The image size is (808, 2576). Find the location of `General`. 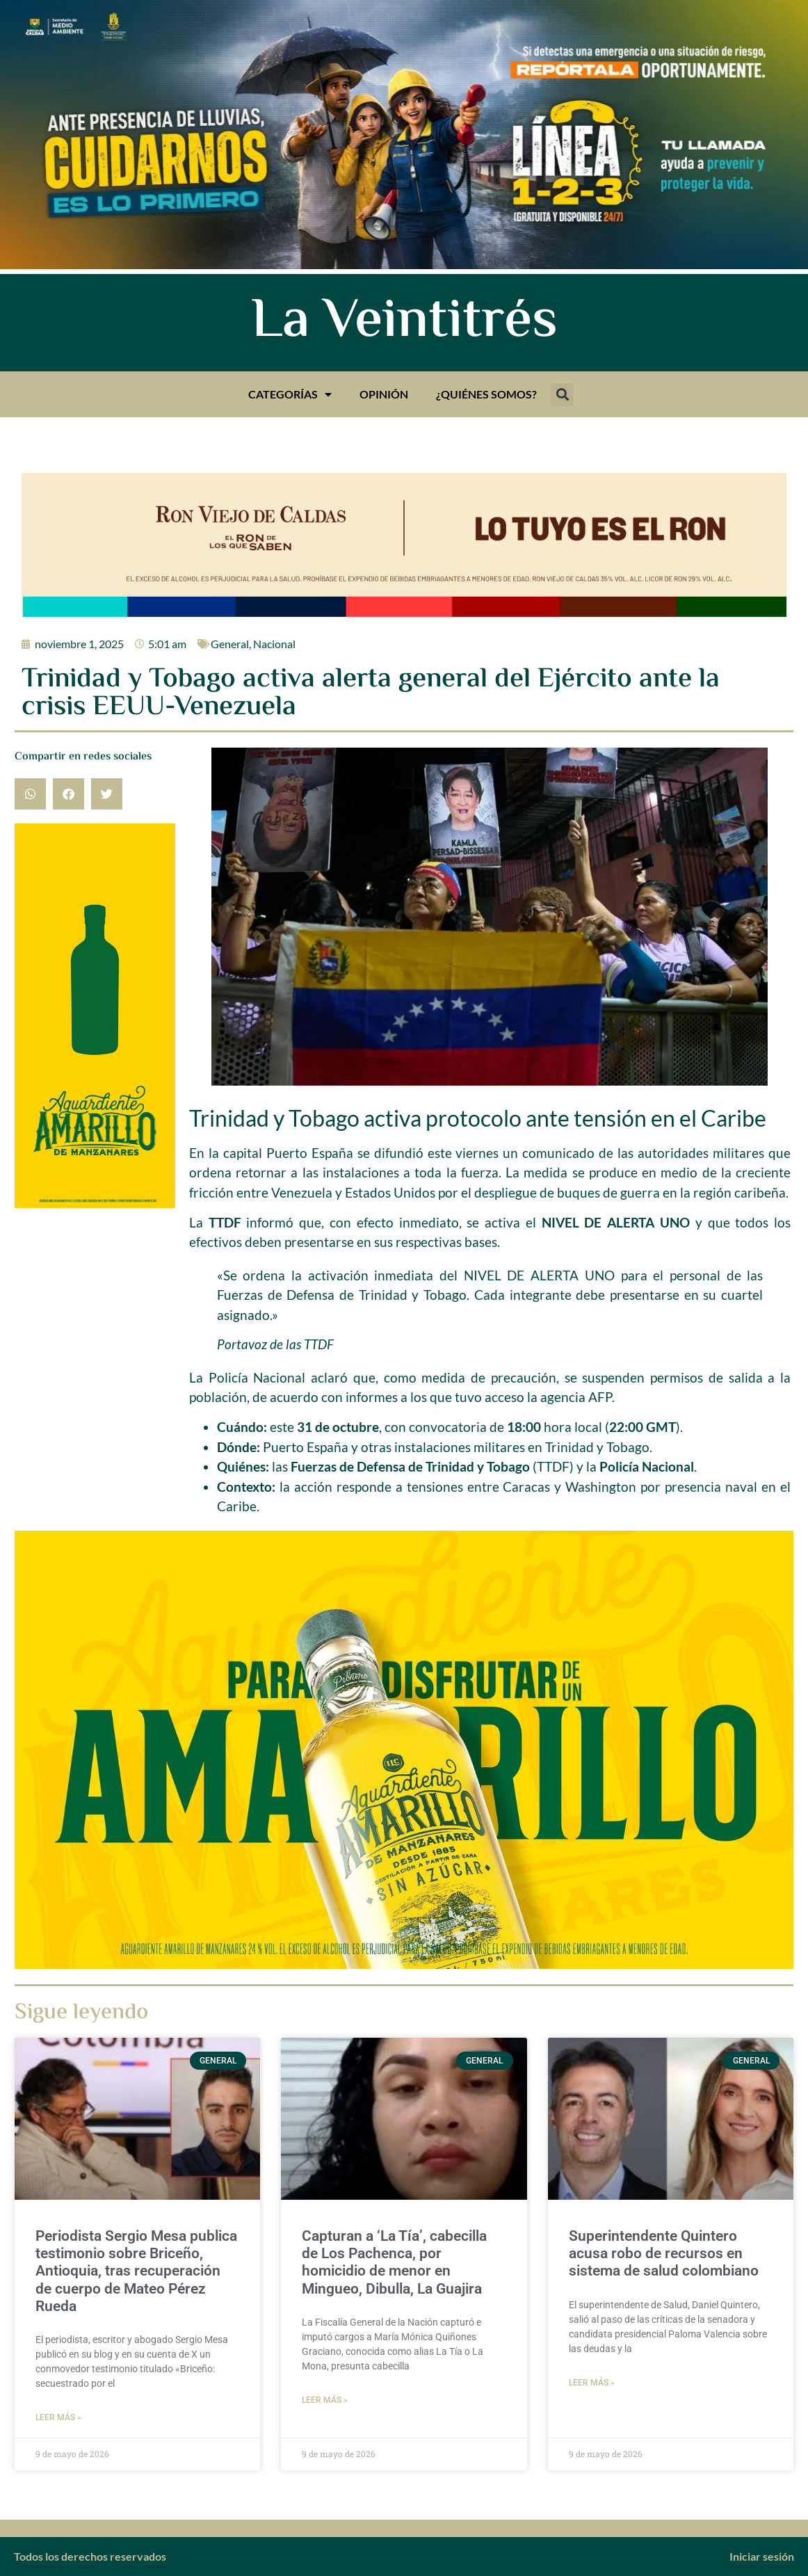

General is located at coordinates (230, 643).